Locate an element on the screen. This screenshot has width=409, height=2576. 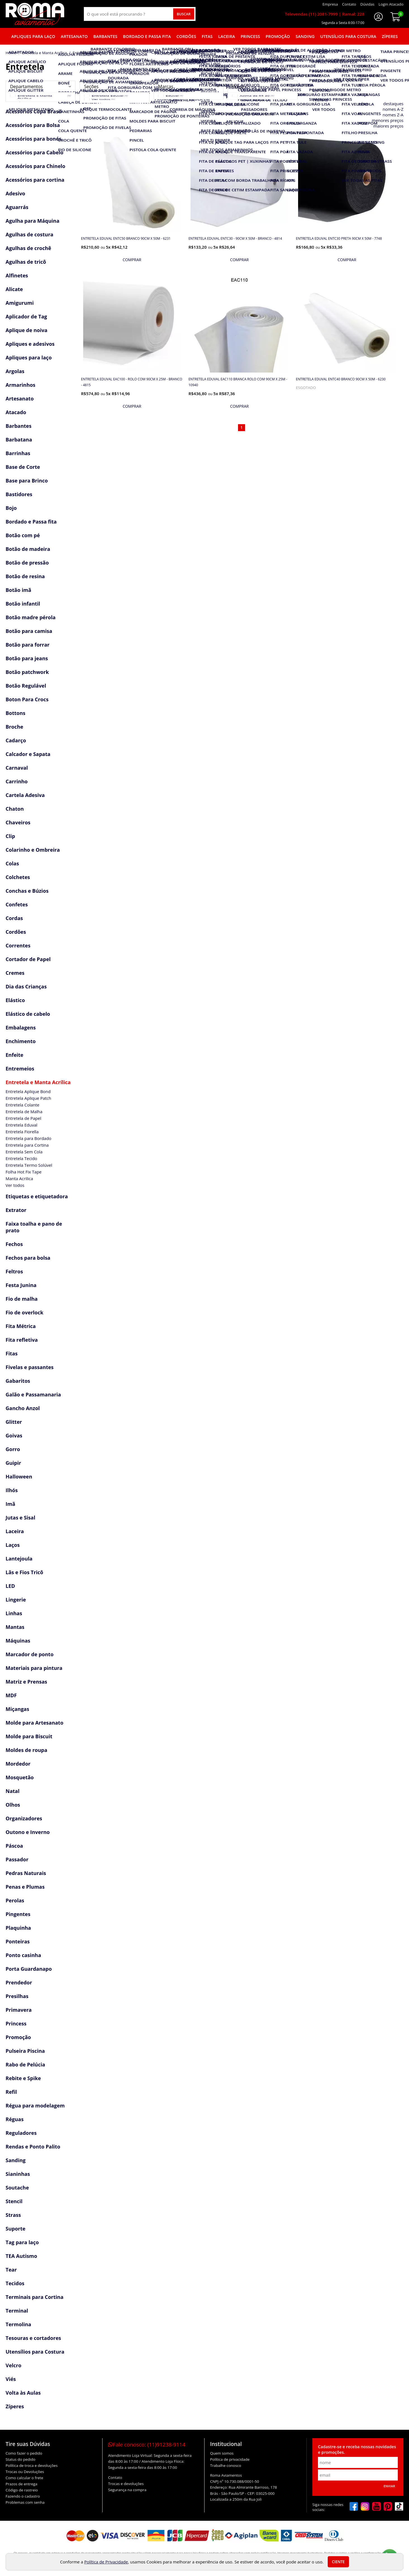
Aplicador de Tag is located at coordinates (26, 316).